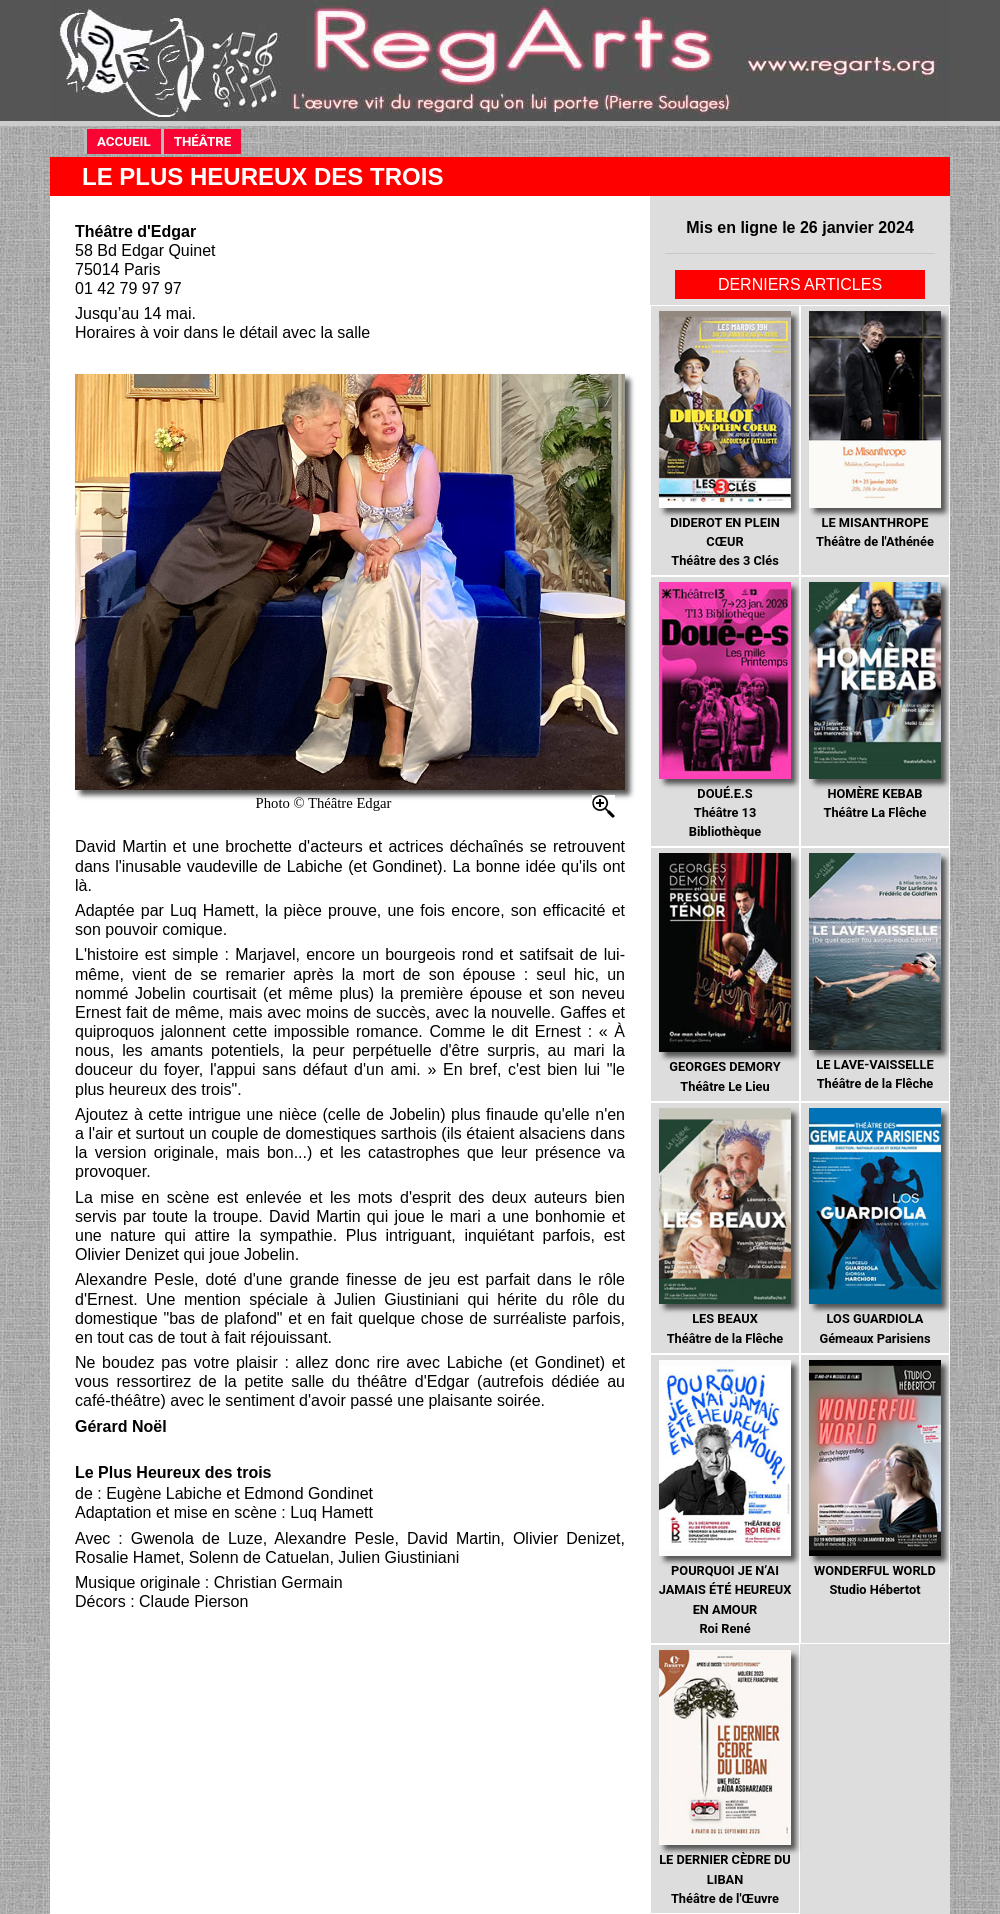  I want to click on Théâtre de la Flêche, so click(874, 972).